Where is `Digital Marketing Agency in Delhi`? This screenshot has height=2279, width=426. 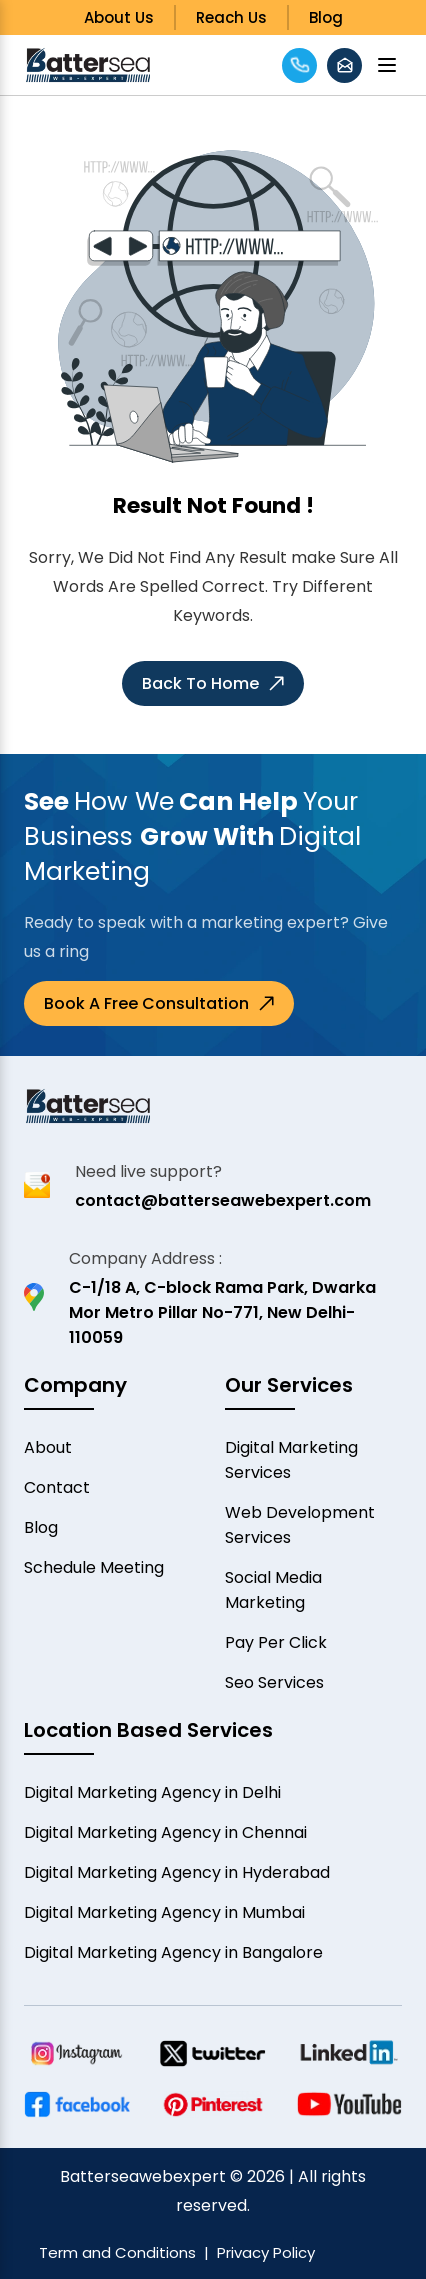
Digital Marketing Agency in Delhi is located at coordinates (152, 1792).